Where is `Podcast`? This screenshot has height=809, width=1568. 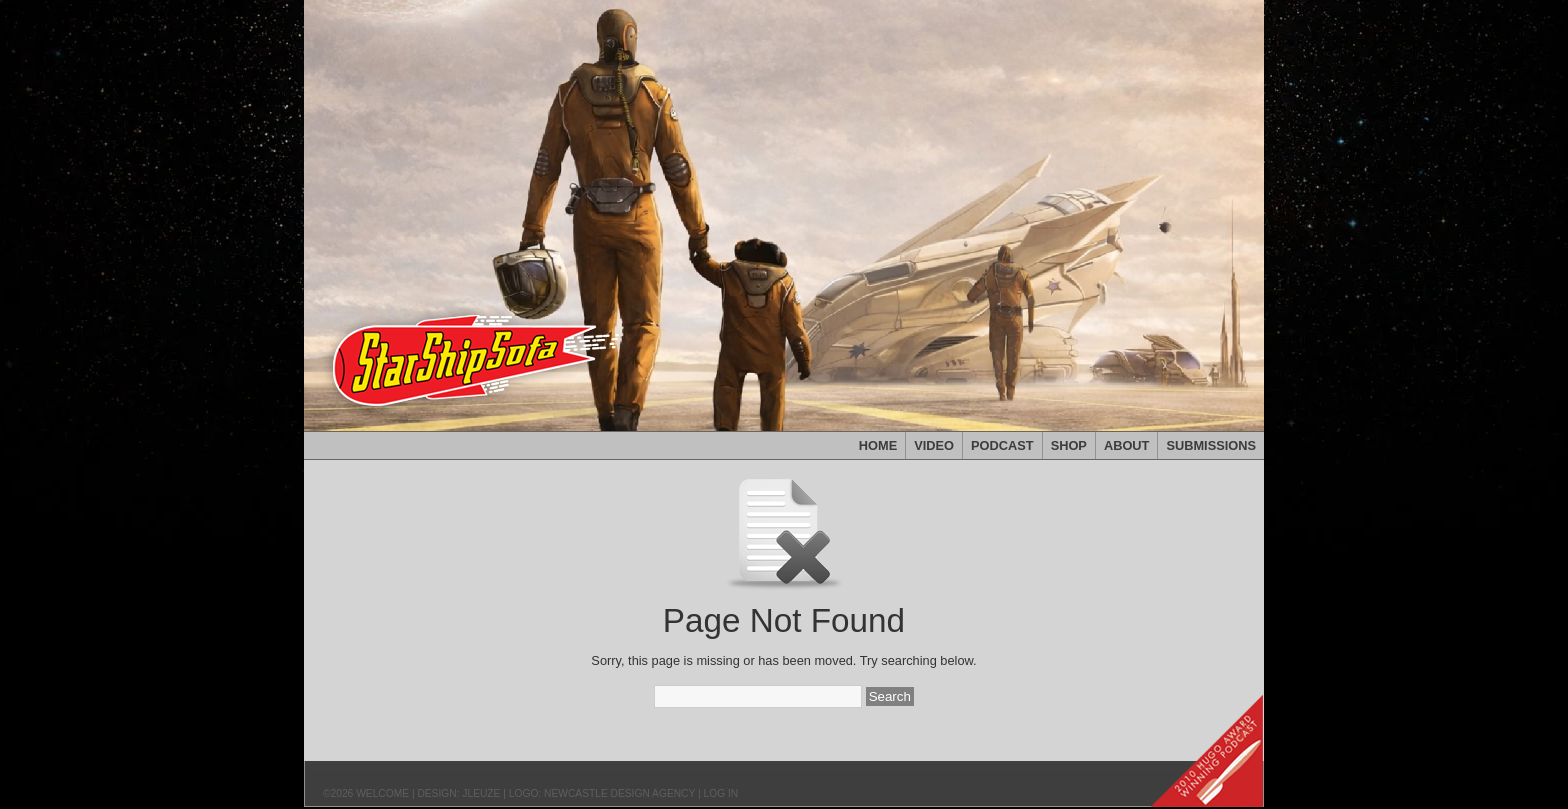
Podcast is located at coordinates (1002, 445).